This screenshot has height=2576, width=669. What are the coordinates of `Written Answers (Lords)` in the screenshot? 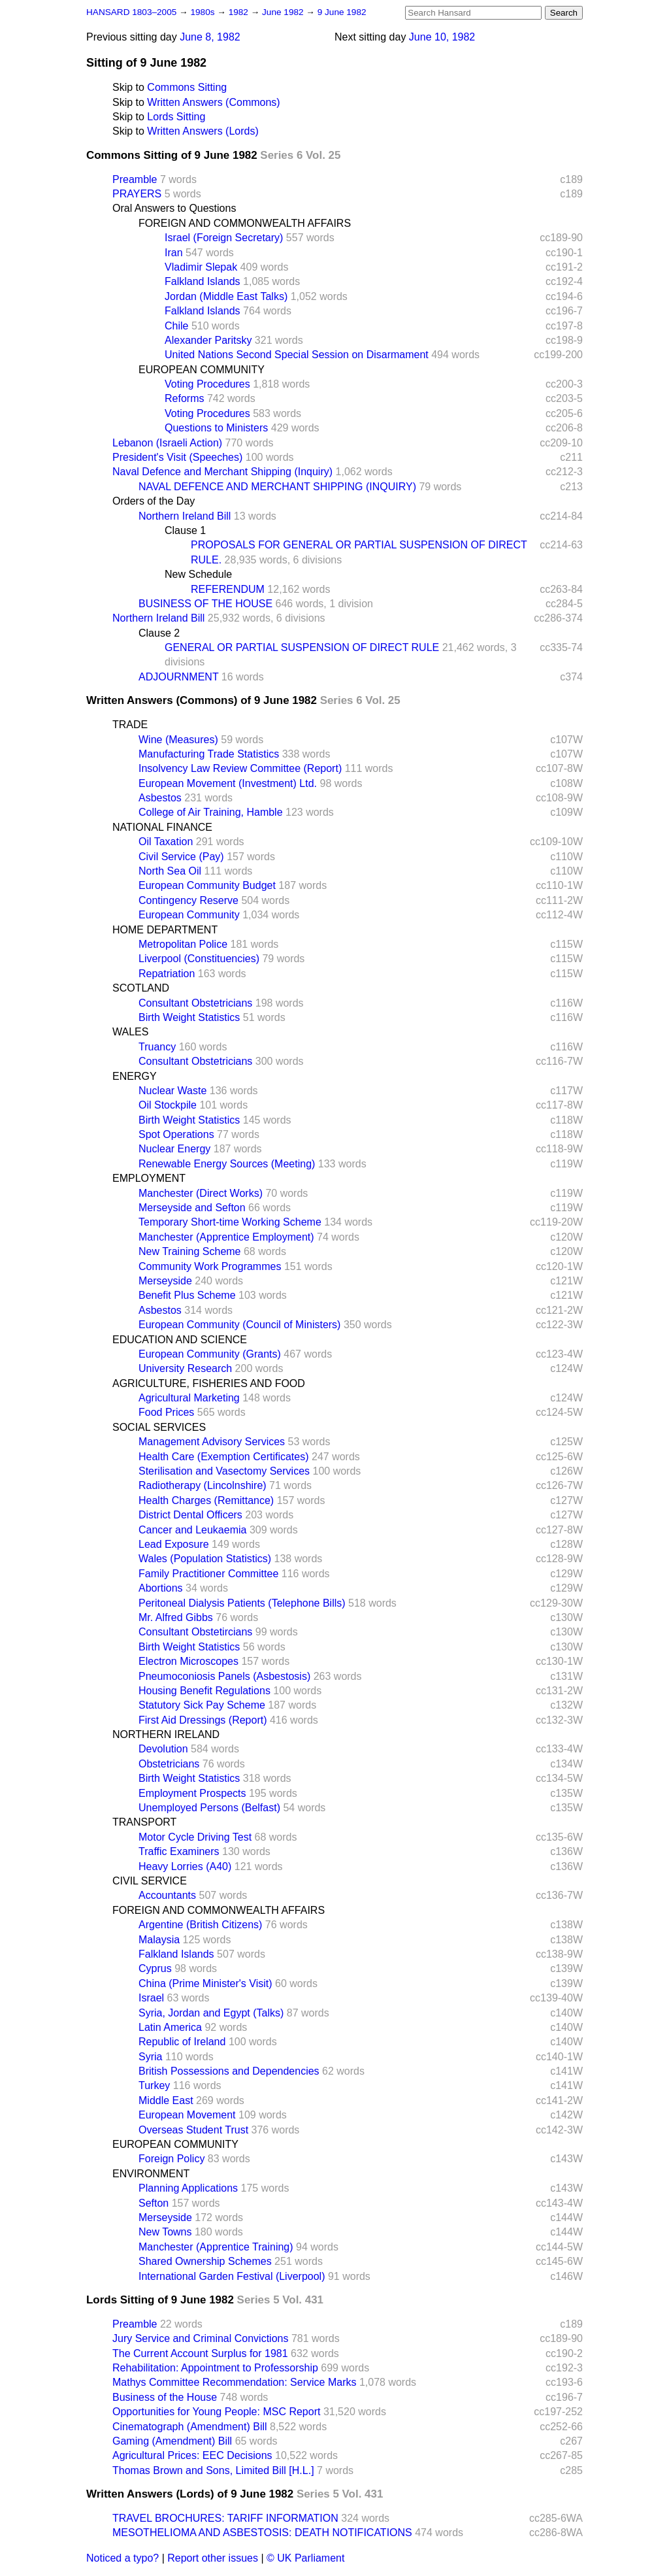 It's located at (202, 131).